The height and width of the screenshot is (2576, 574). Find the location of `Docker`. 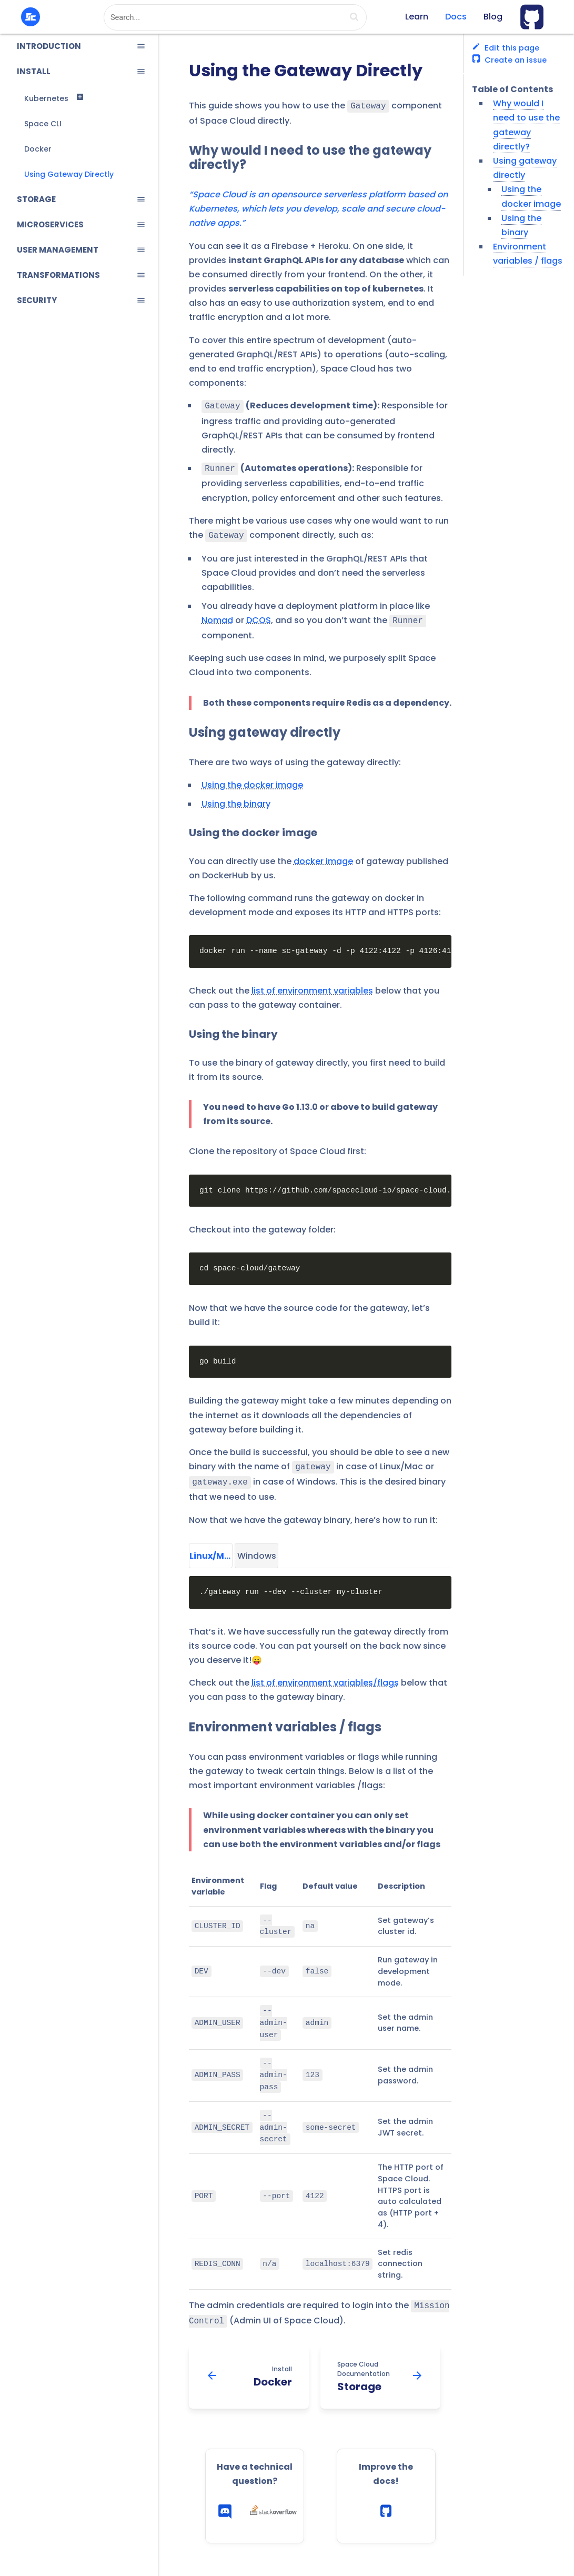

Docker is located at coordinates (38, 149).